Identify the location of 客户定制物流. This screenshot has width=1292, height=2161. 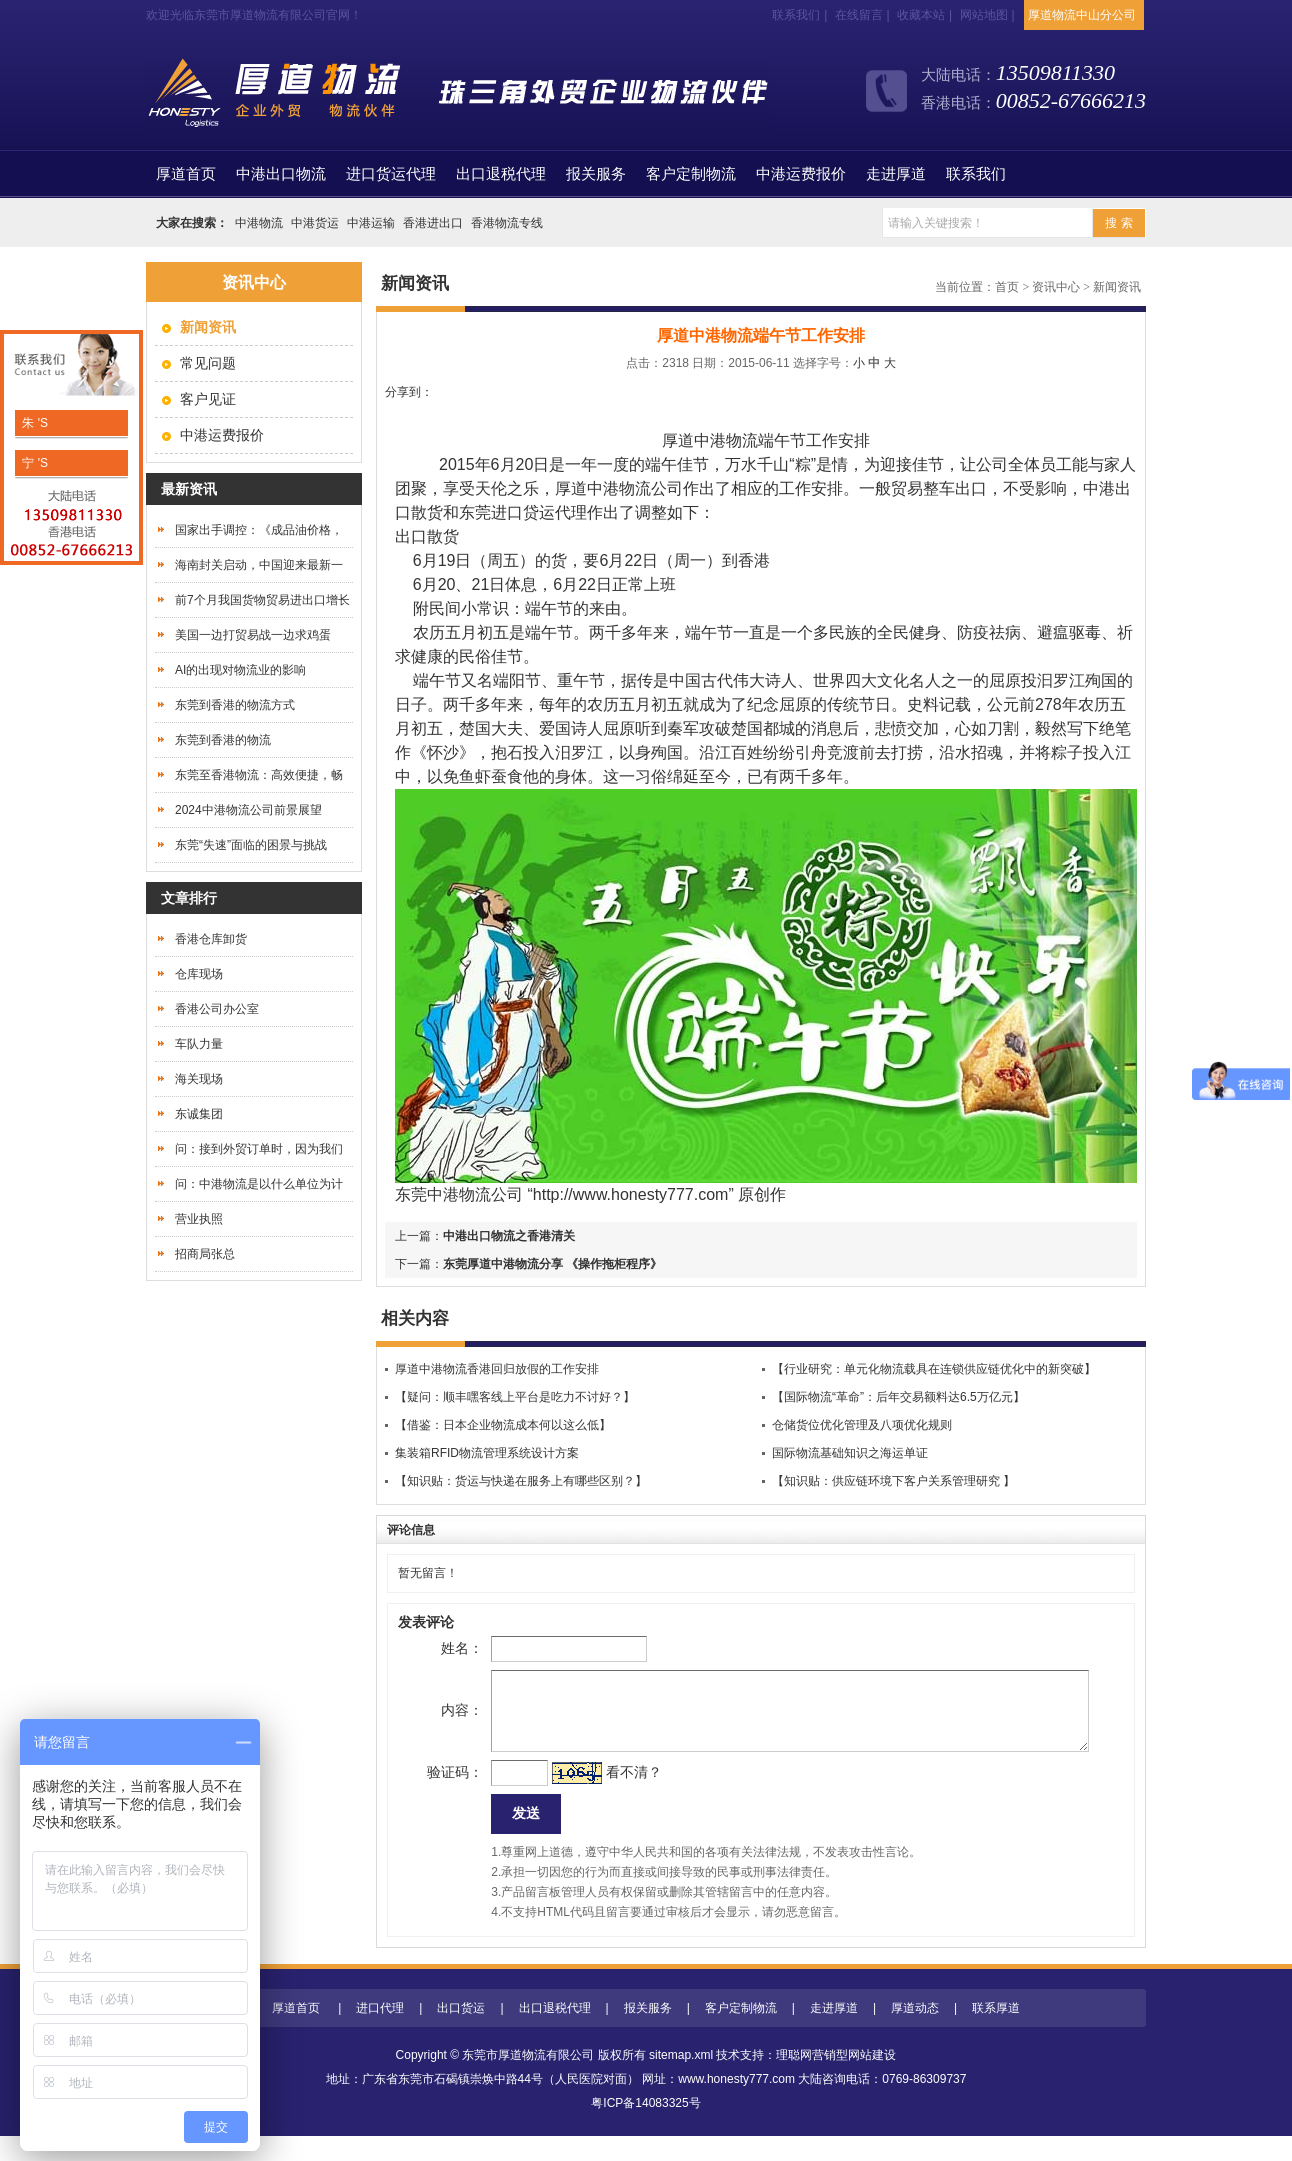
(691, 174).